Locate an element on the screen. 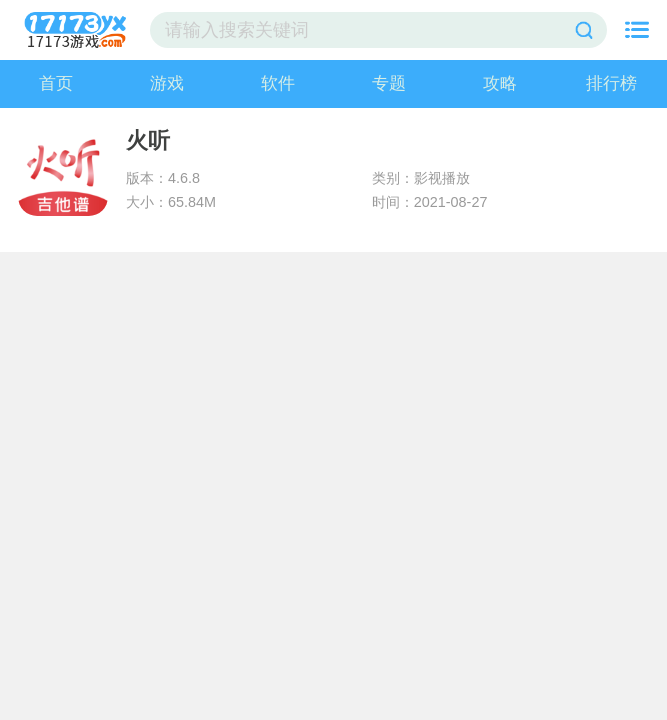 This screenshot has width=667, height=720. 攻略 is located at coordinates (500, 83).